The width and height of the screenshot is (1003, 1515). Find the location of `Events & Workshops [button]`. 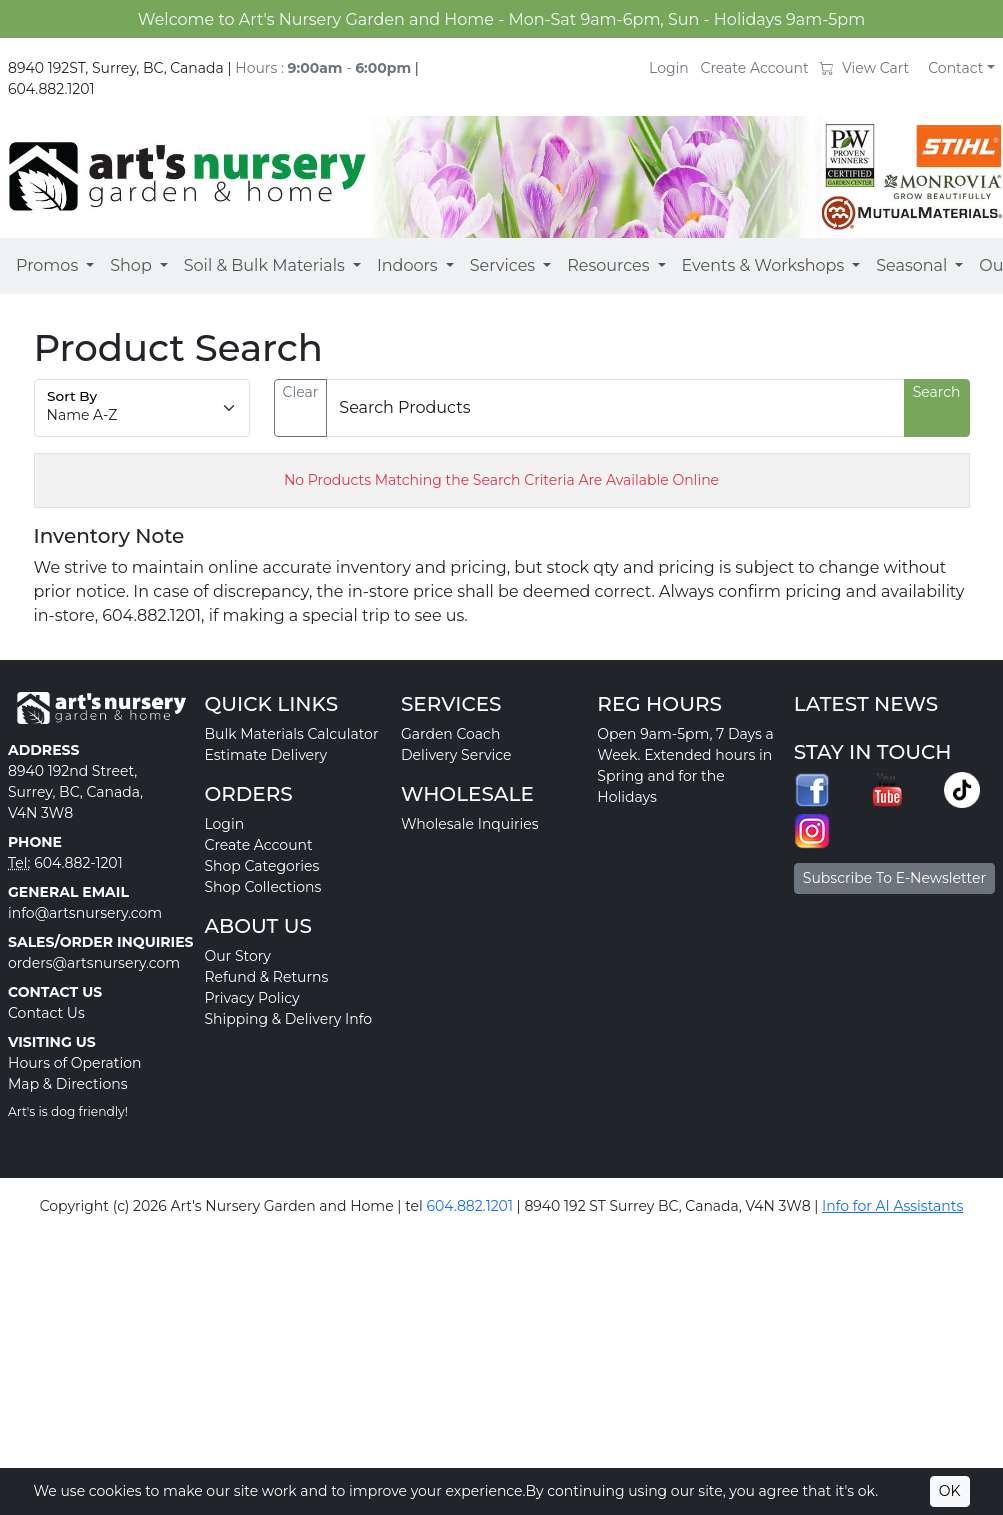

Events & Workshops [button] is located at coordinates (763, 265).